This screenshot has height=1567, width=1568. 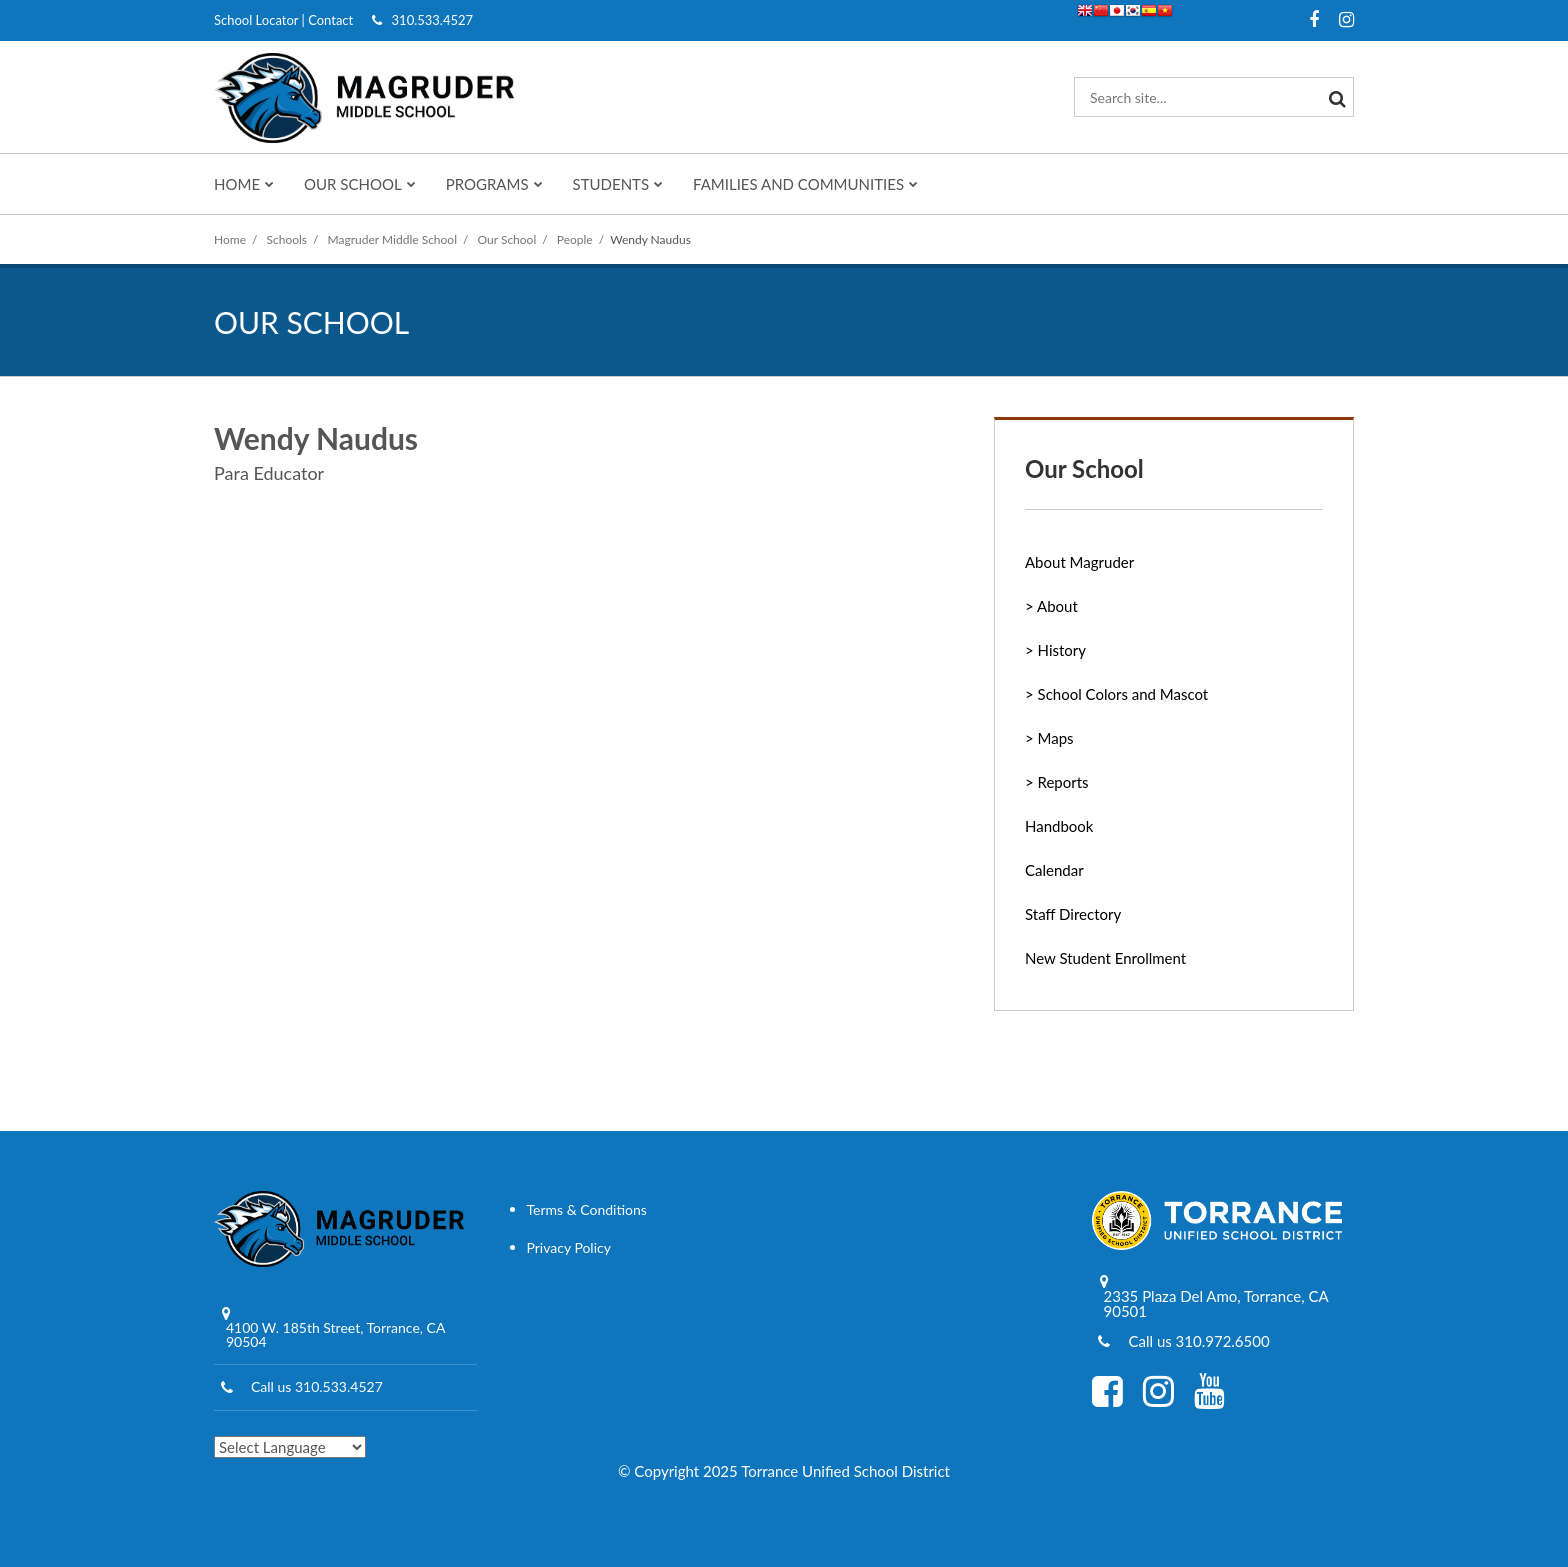 What do you see at coordinates (1334, 97) in the screenshot?
I see `[Search]` at bounding box center [1334, 97].